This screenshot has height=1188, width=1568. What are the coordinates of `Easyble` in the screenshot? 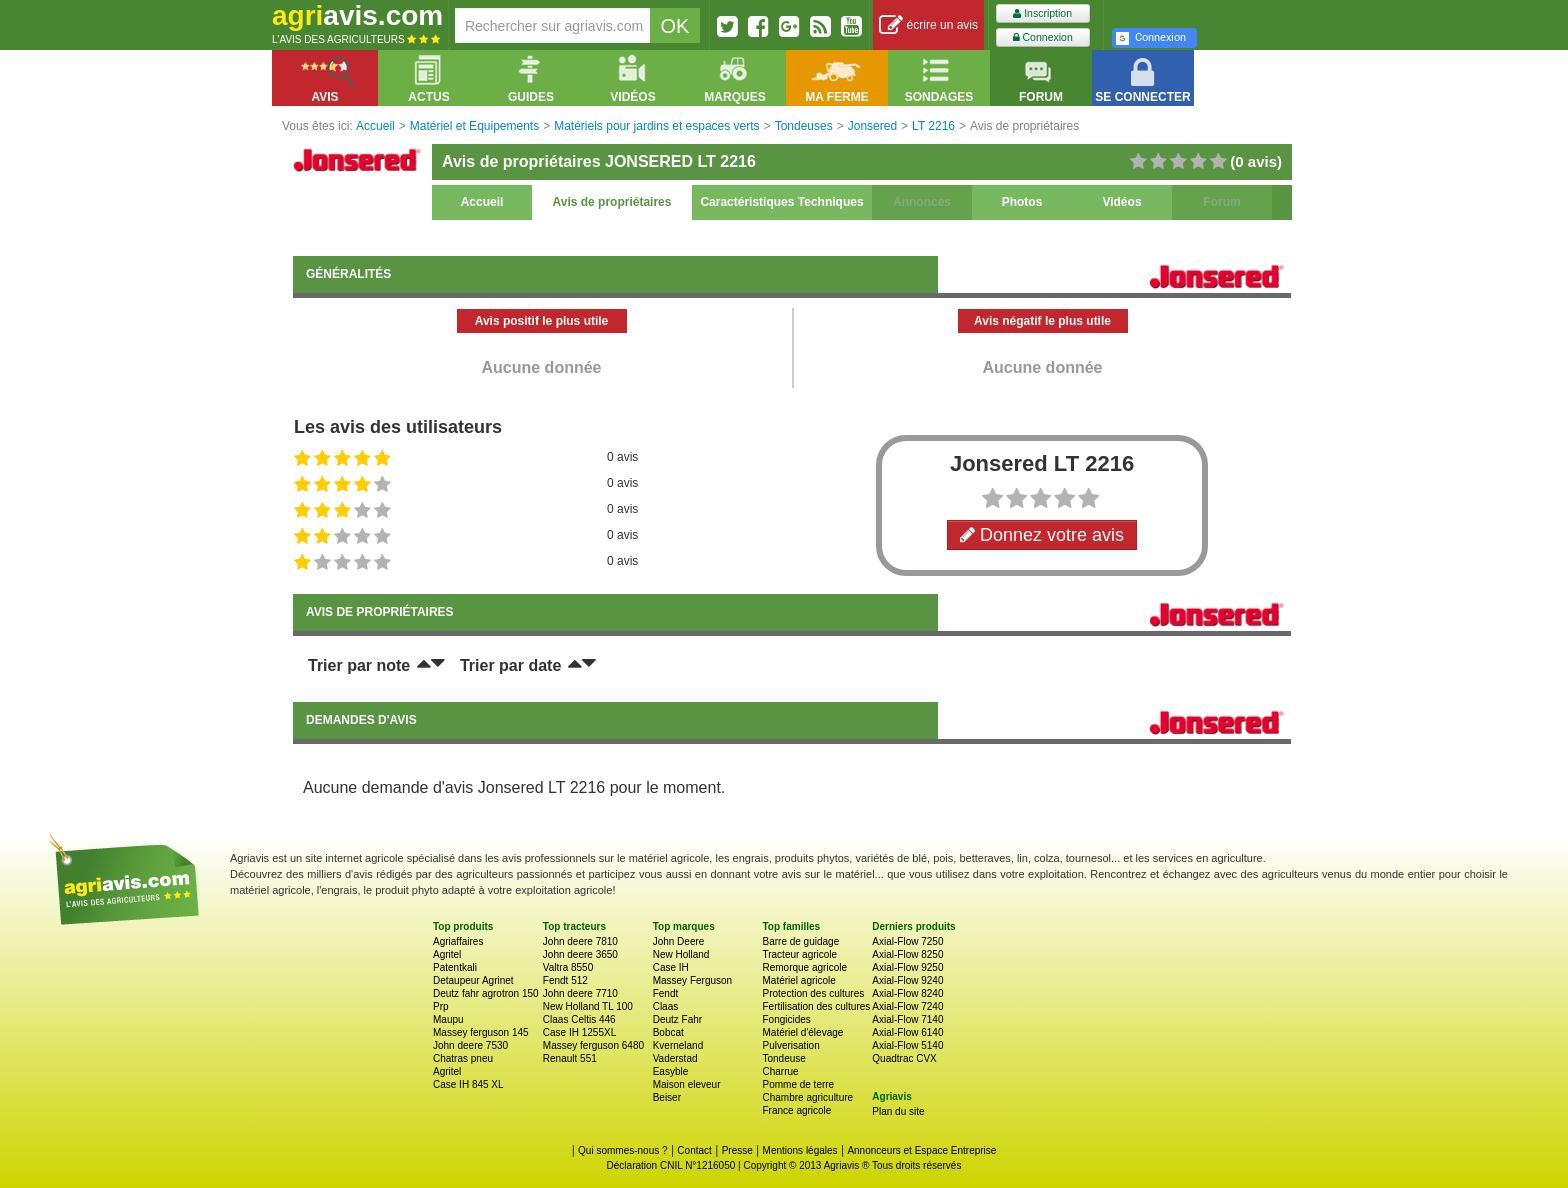 It's located at (671, 1071).